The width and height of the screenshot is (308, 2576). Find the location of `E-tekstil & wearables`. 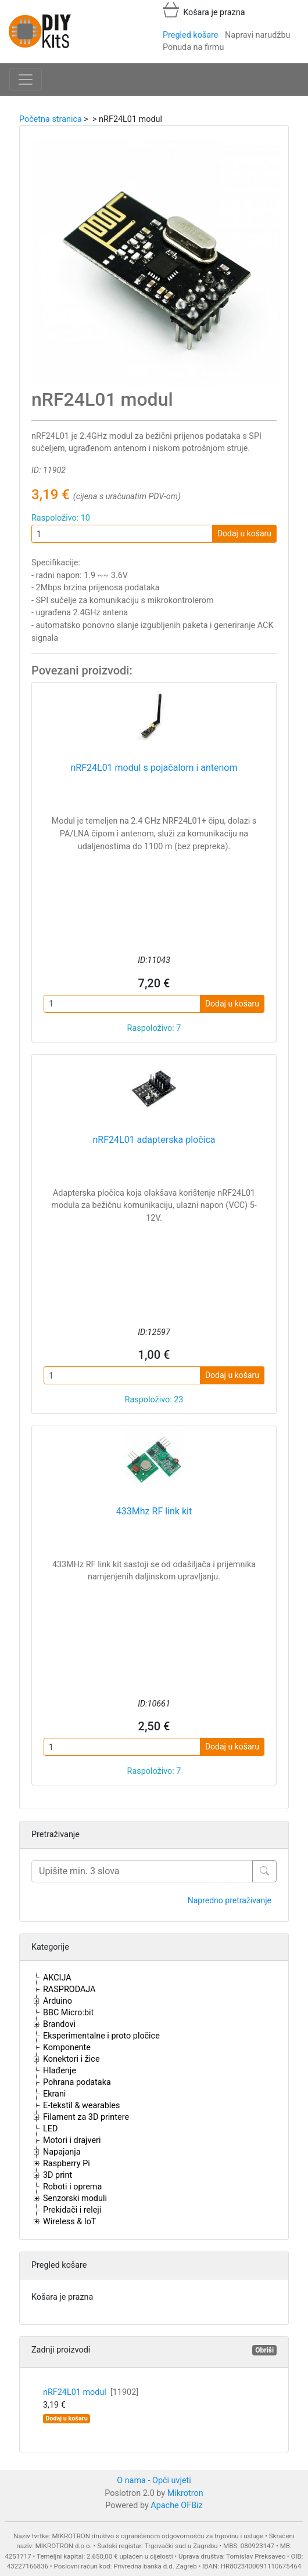

E-tekstil & wearables is located at coordinates (81, 2105).